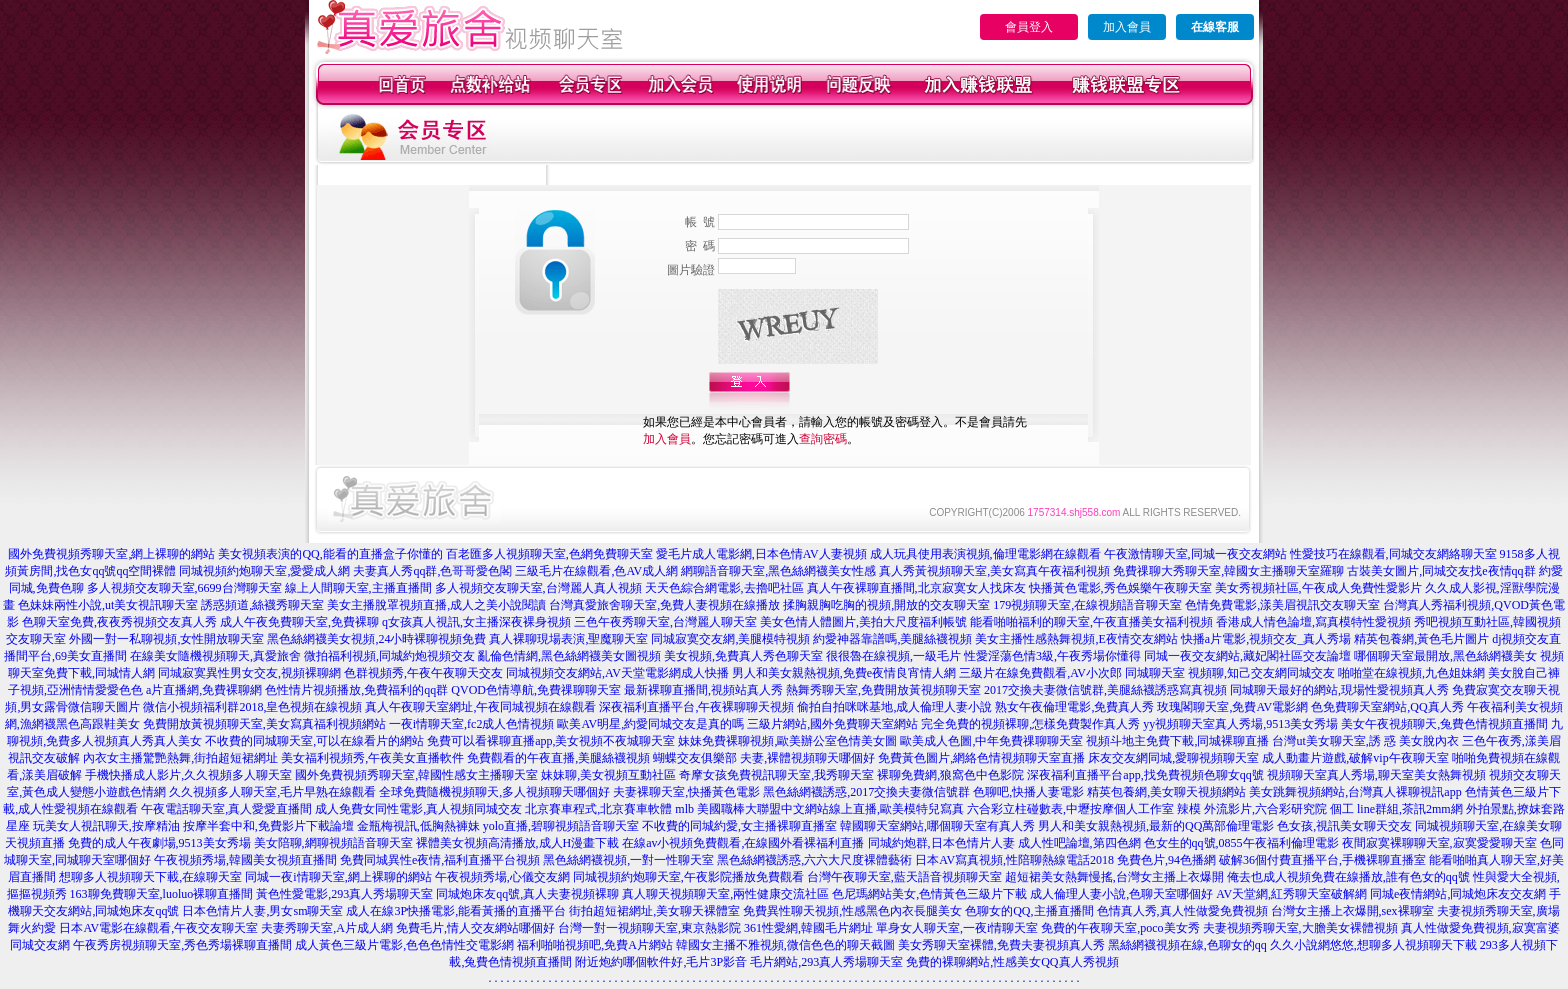 Image resolution: width=1568 pixels, height=989 pixels. I want to click on 美女視頻表演的QQ,能看的直播盒子你懂的, so click(330, 554).